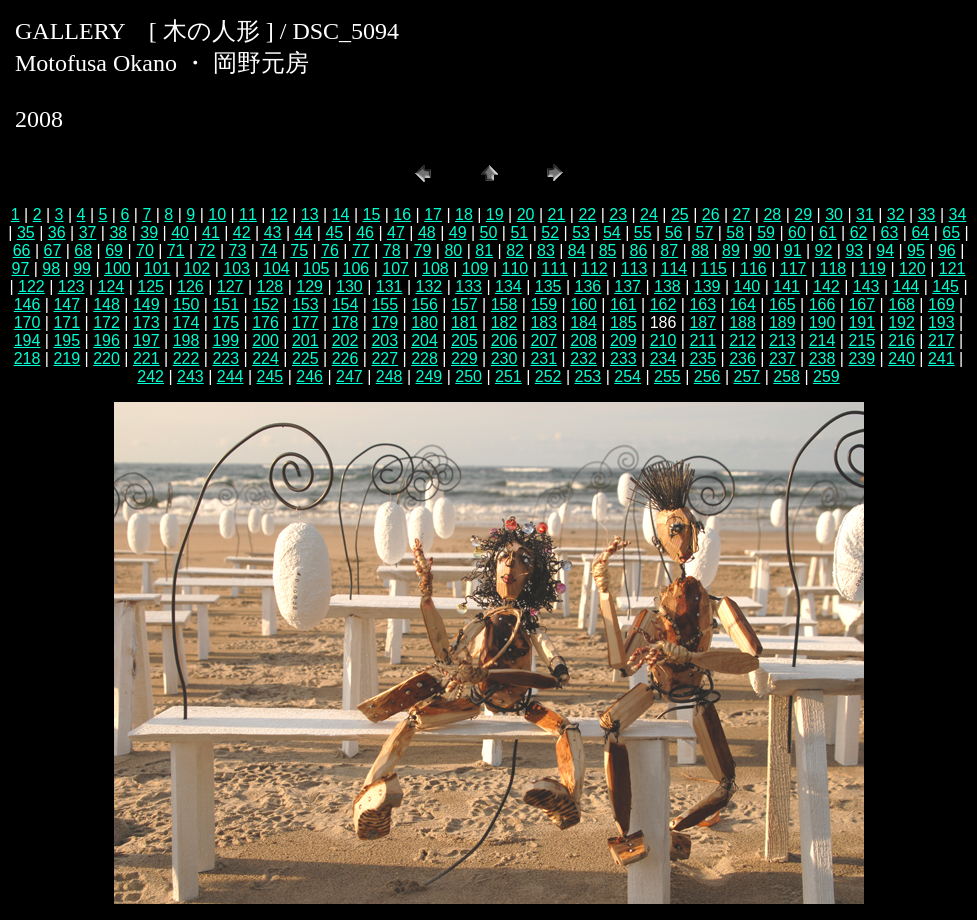 Image resolution: width=977 pixels, height=920 pixels. Describe the element at coordinates (279, 214) in the screenshot. I see `12` at that location.